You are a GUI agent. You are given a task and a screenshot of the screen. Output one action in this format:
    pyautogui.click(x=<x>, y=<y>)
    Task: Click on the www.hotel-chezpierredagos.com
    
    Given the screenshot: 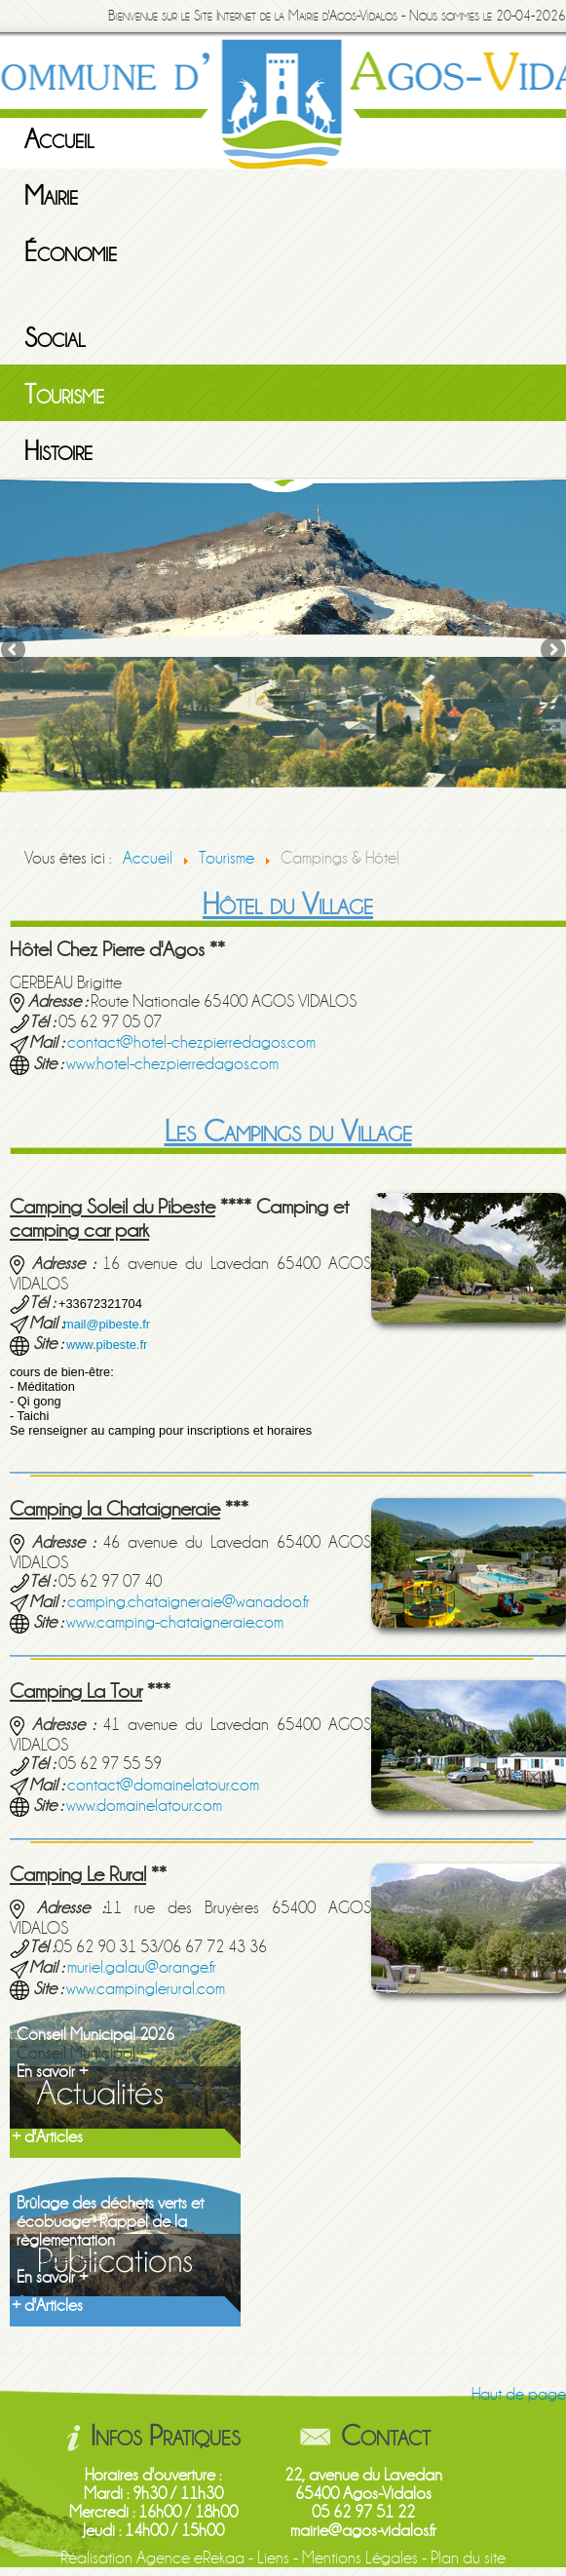 What is the action you would take?
    pyautogui.click(x=172, y=1064)
    